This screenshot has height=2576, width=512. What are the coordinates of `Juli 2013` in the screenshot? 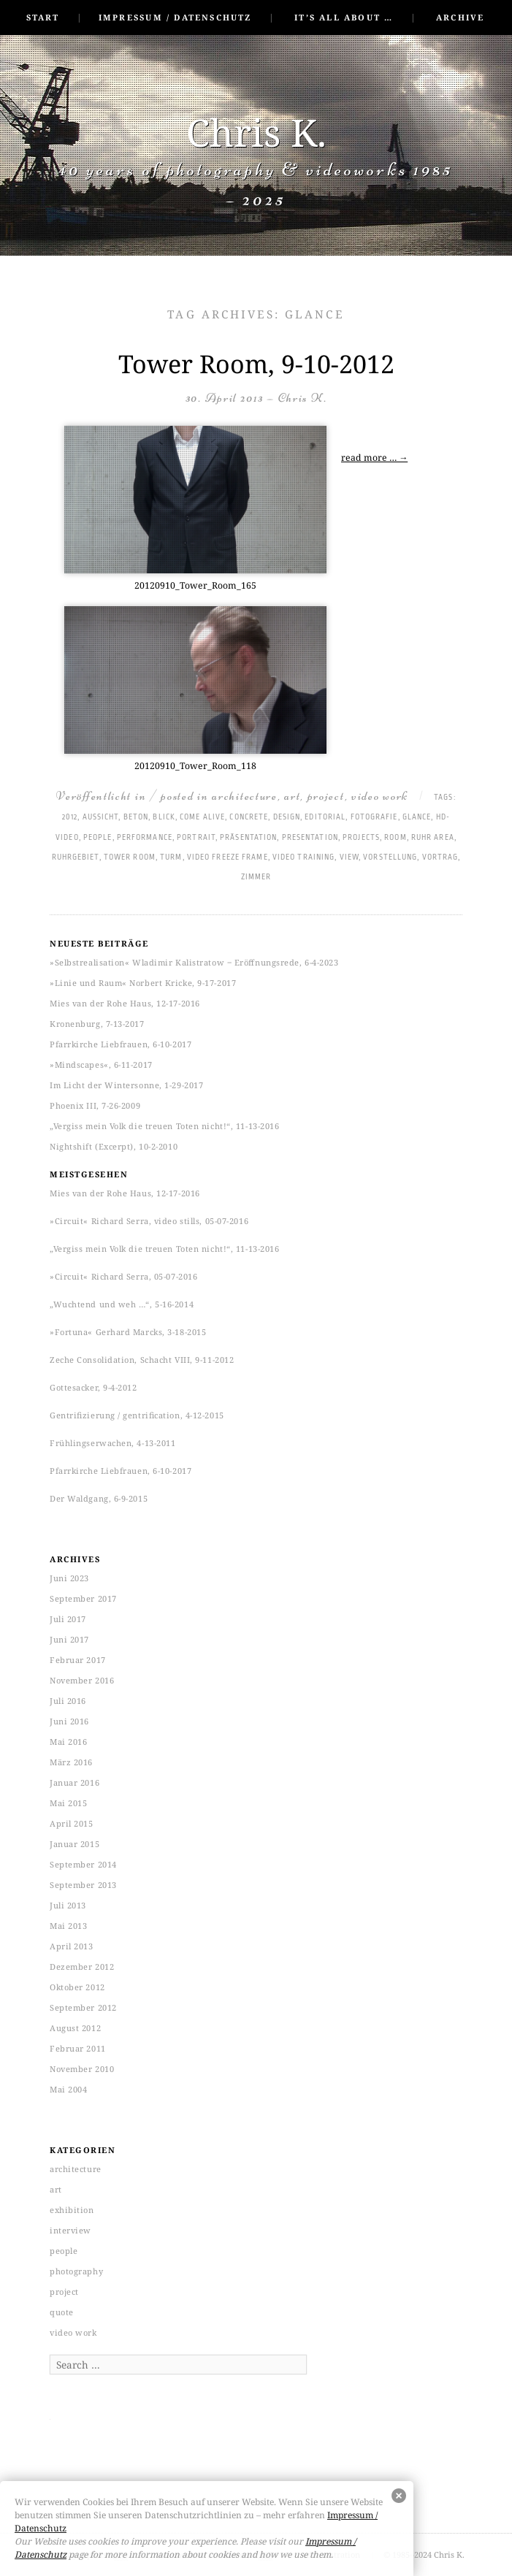 It's located at (68, 1905).